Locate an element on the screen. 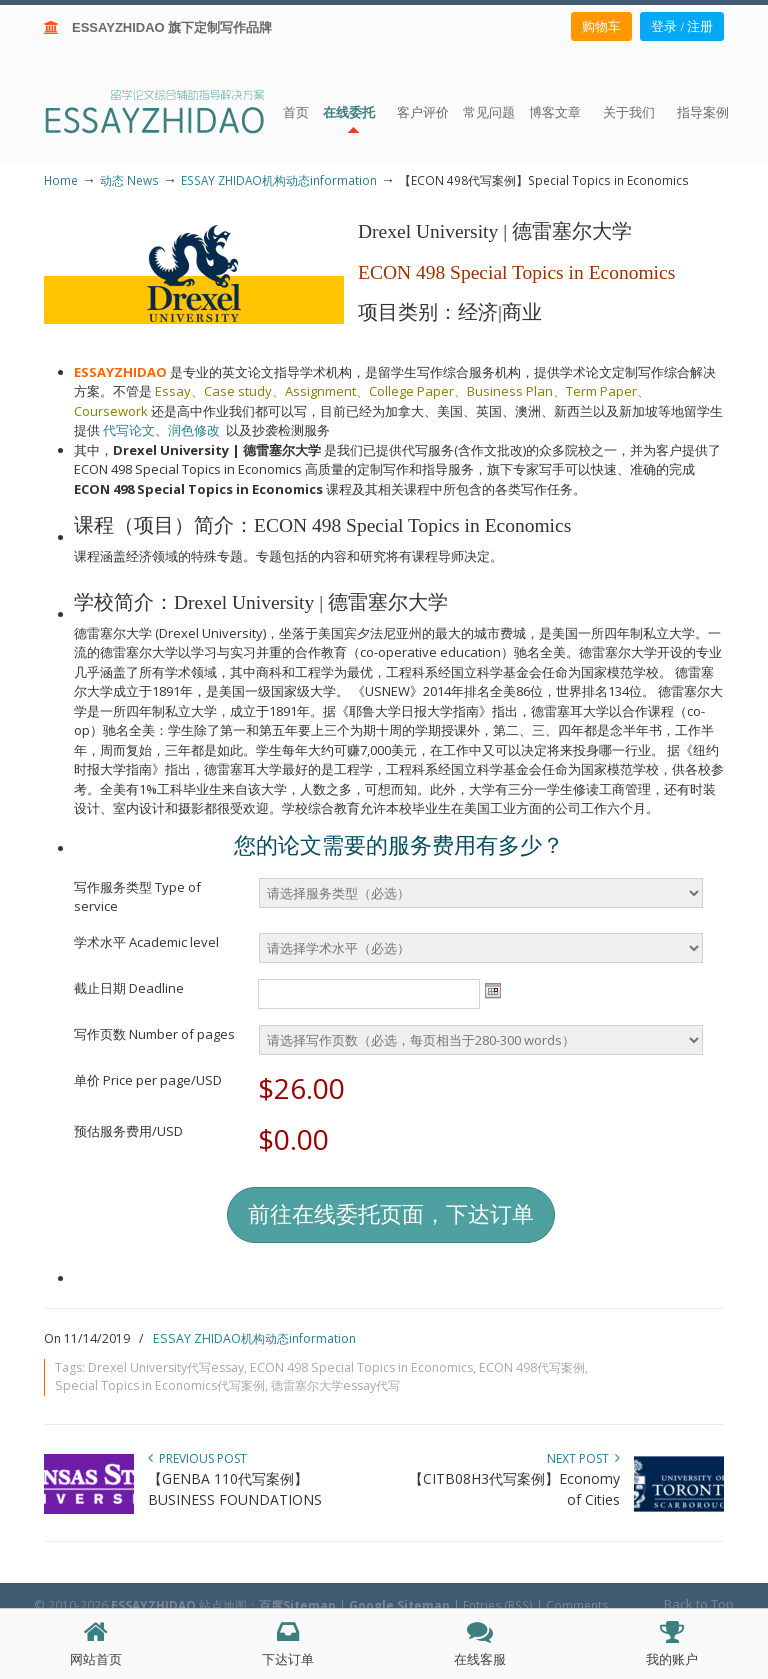 This screenshot has height=1679, width=768. Special Topics in Economics代写案例 is located at coordinates (160, 1385).